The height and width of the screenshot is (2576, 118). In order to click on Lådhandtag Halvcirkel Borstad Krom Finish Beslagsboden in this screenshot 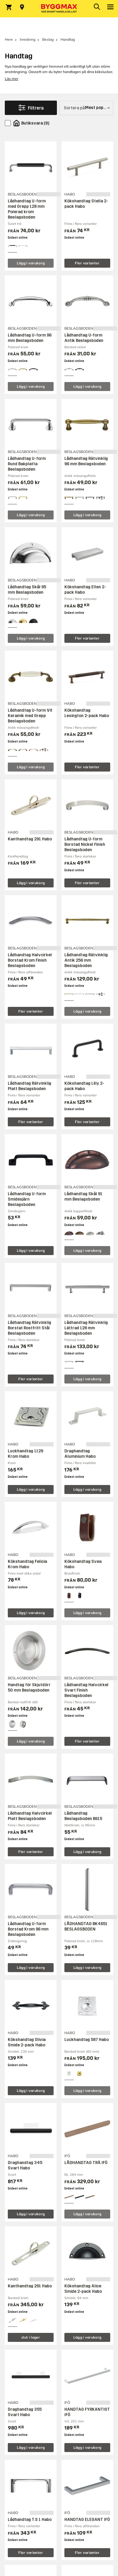, I will do `click(30, 960)`.